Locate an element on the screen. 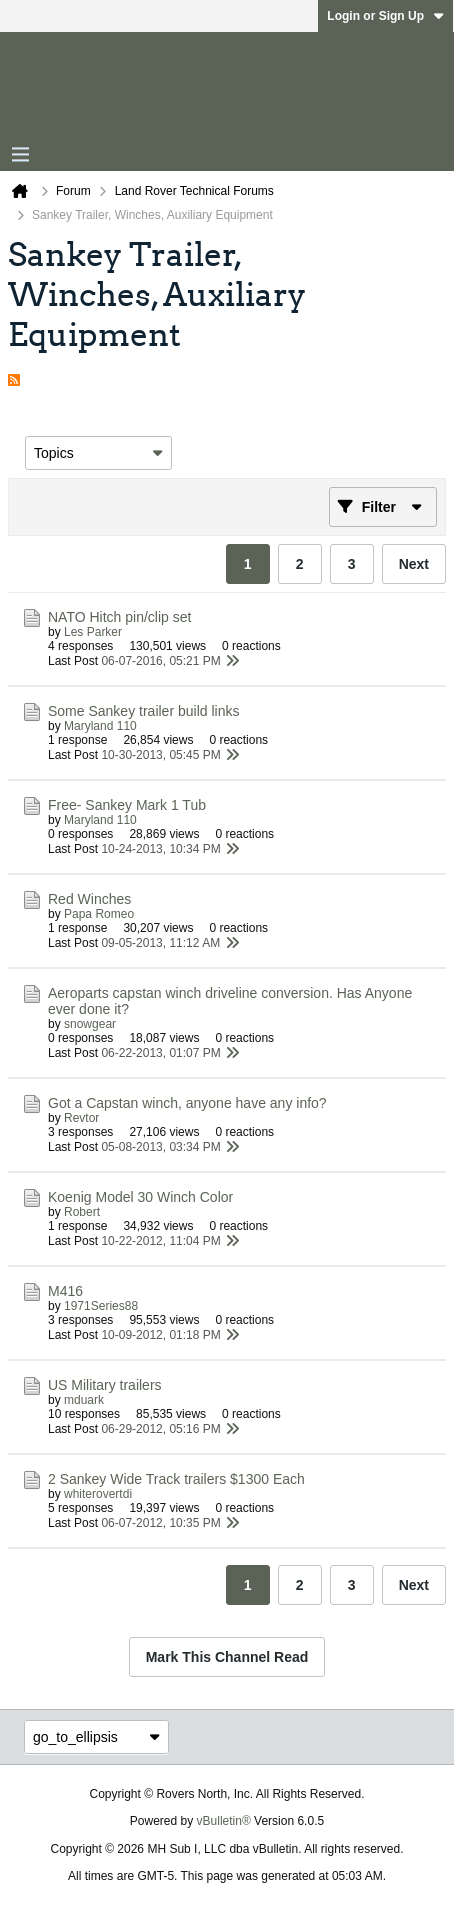  Some Sankey trailer build links is located at coordinates (143, 711).